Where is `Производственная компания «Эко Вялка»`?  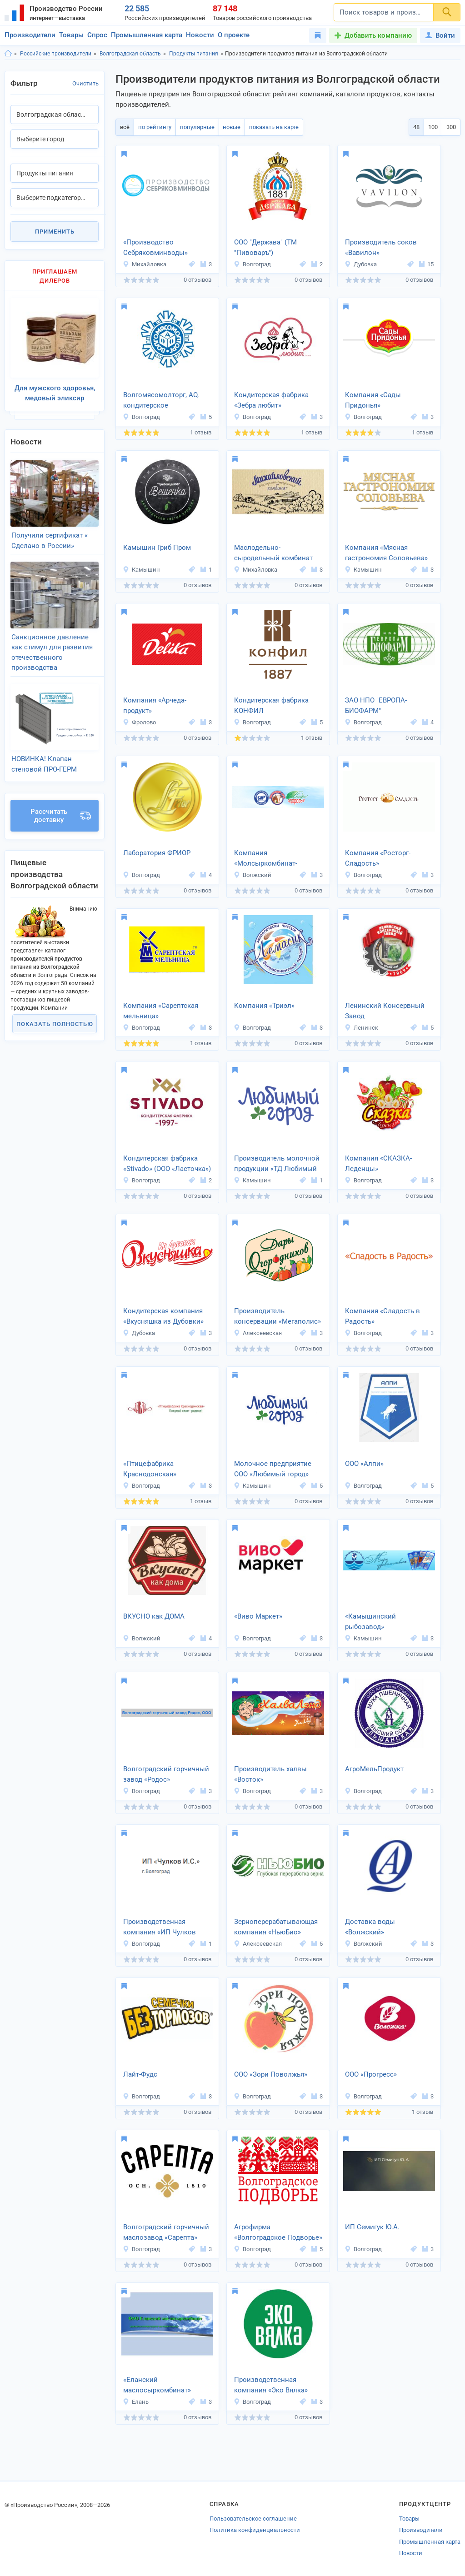
Производственная компания «Эко Вялка» is located at coordinates (271, 2385).